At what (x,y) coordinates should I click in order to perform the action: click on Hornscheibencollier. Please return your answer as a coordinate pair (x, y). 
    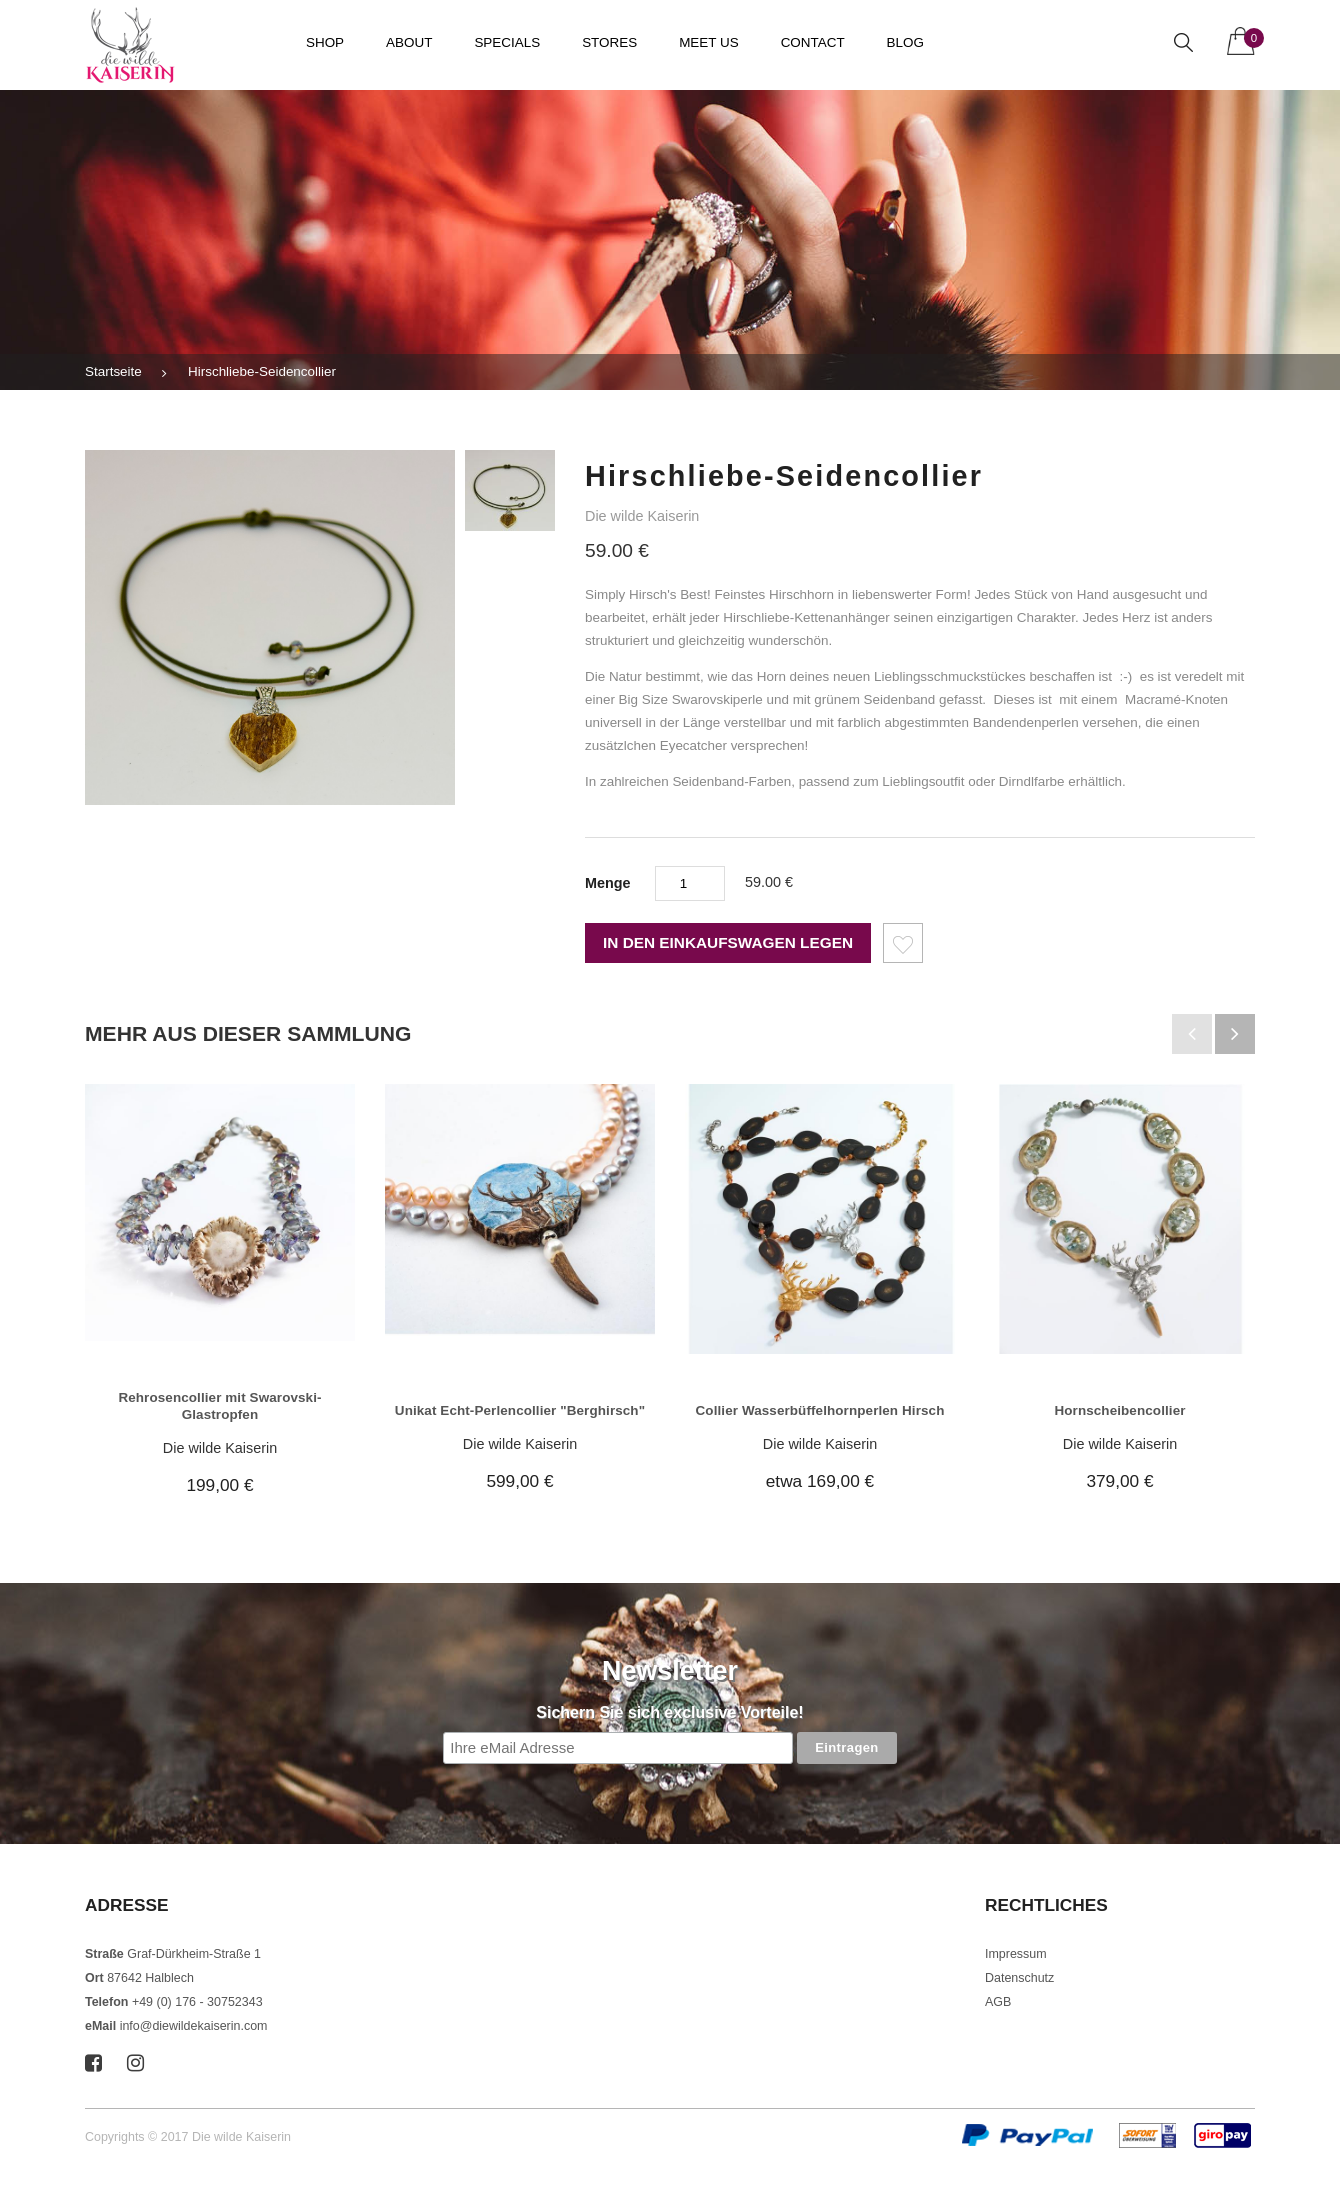
    Looking at the image, I should click on (1119, 1410).